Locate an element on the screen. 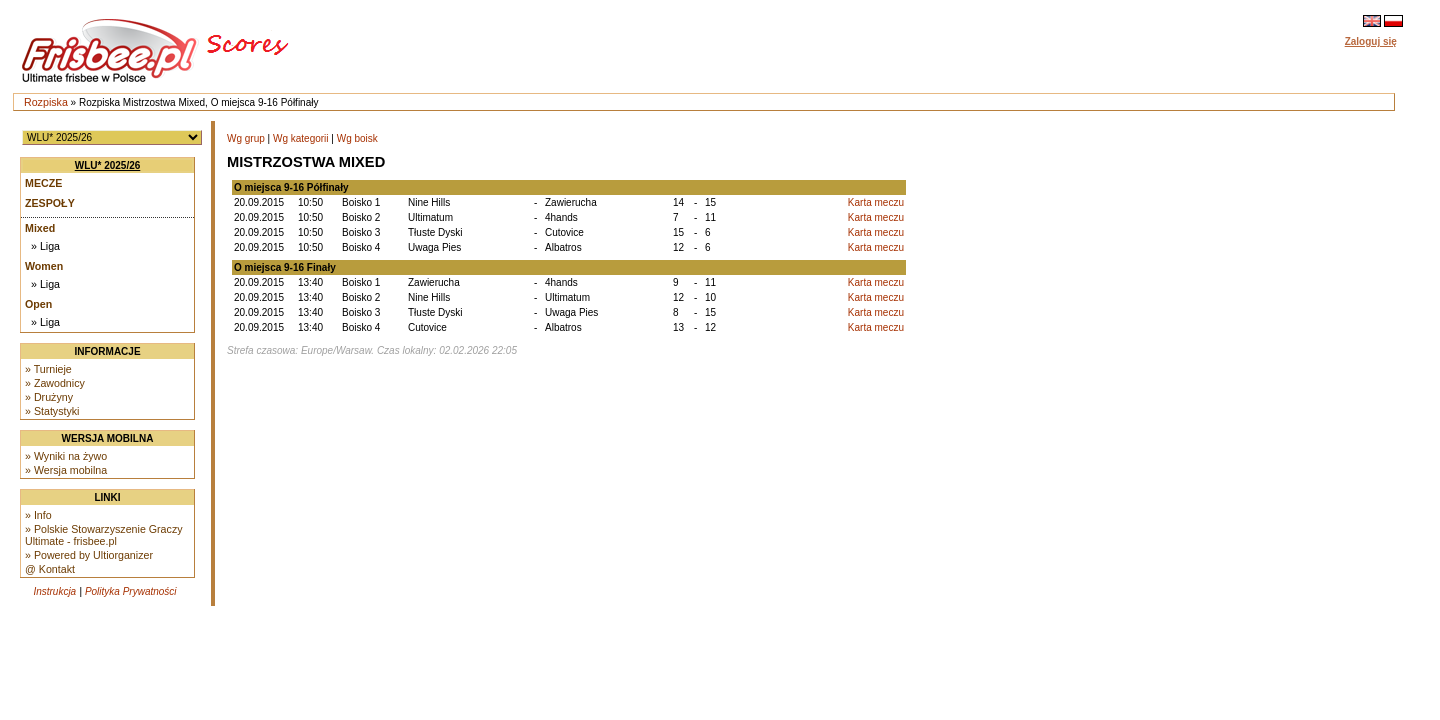  Mixed is located at coordinates (40, 228).